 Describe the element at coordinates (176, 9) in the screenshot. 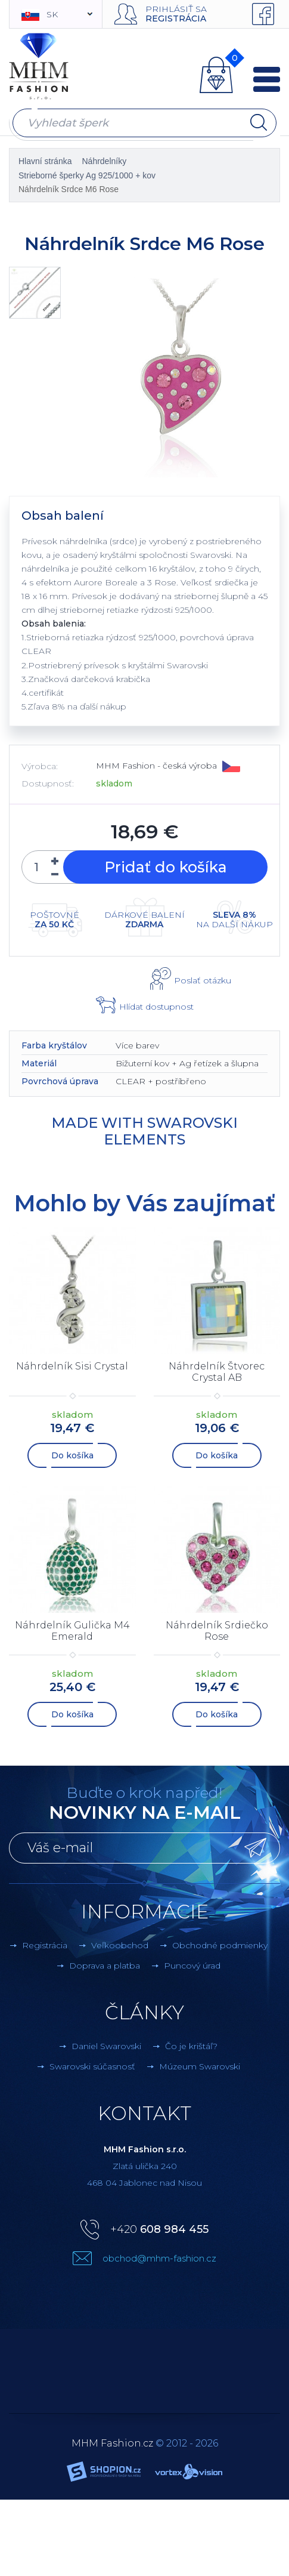

I see `Prihlásiť sa` at that location.